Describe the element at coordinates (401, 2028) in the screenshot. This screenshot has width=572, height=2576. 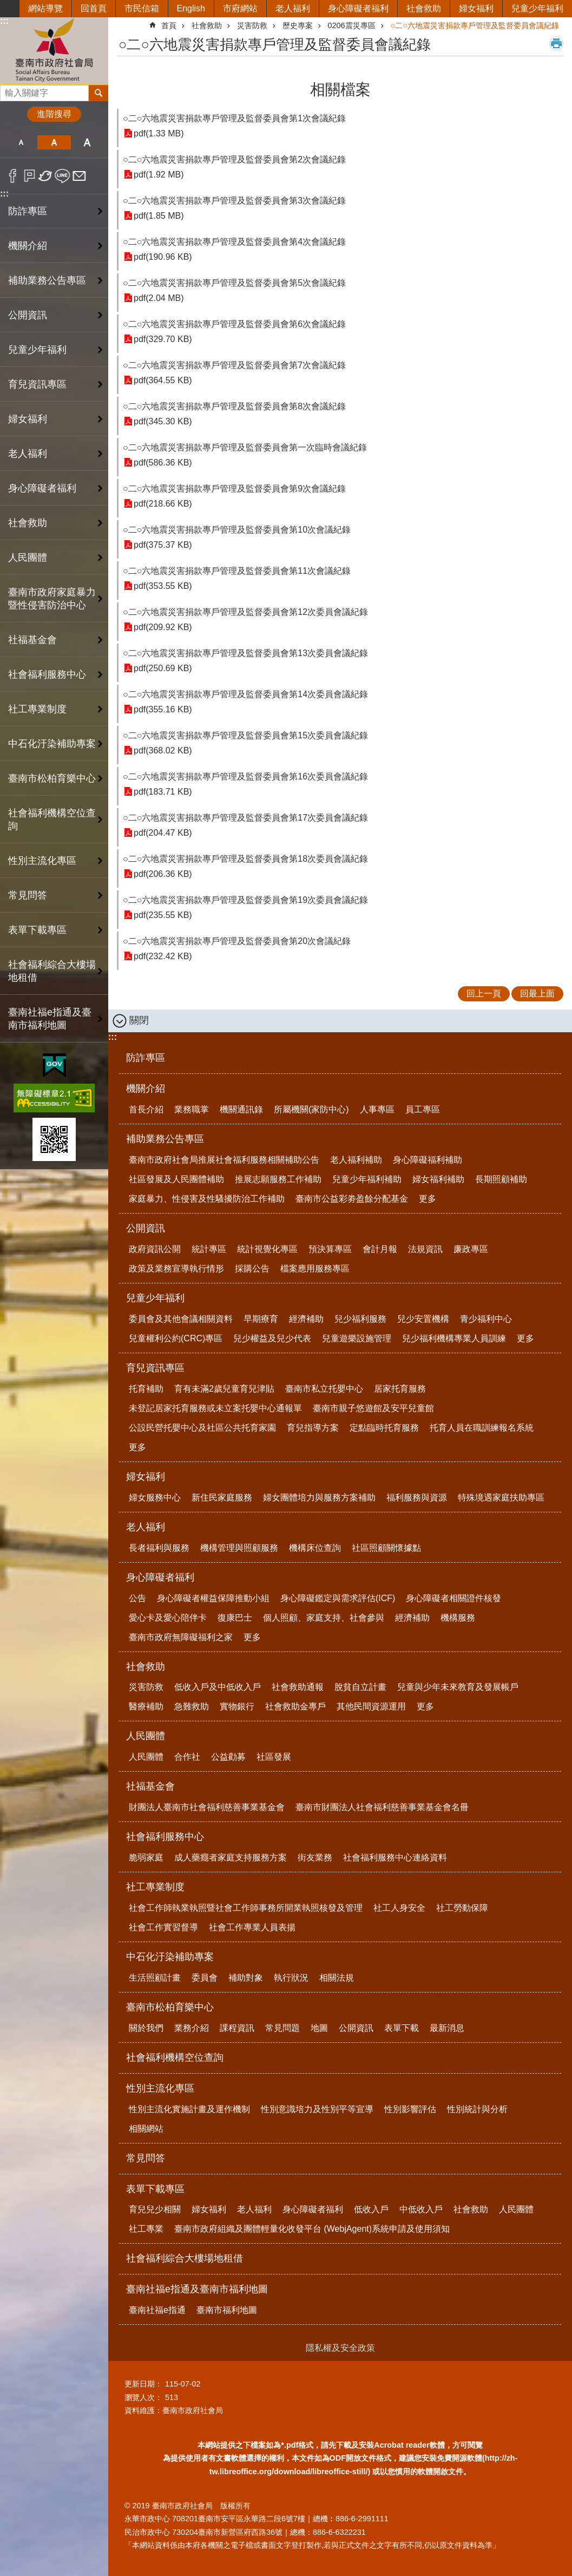
I see `表單下載` at that location.